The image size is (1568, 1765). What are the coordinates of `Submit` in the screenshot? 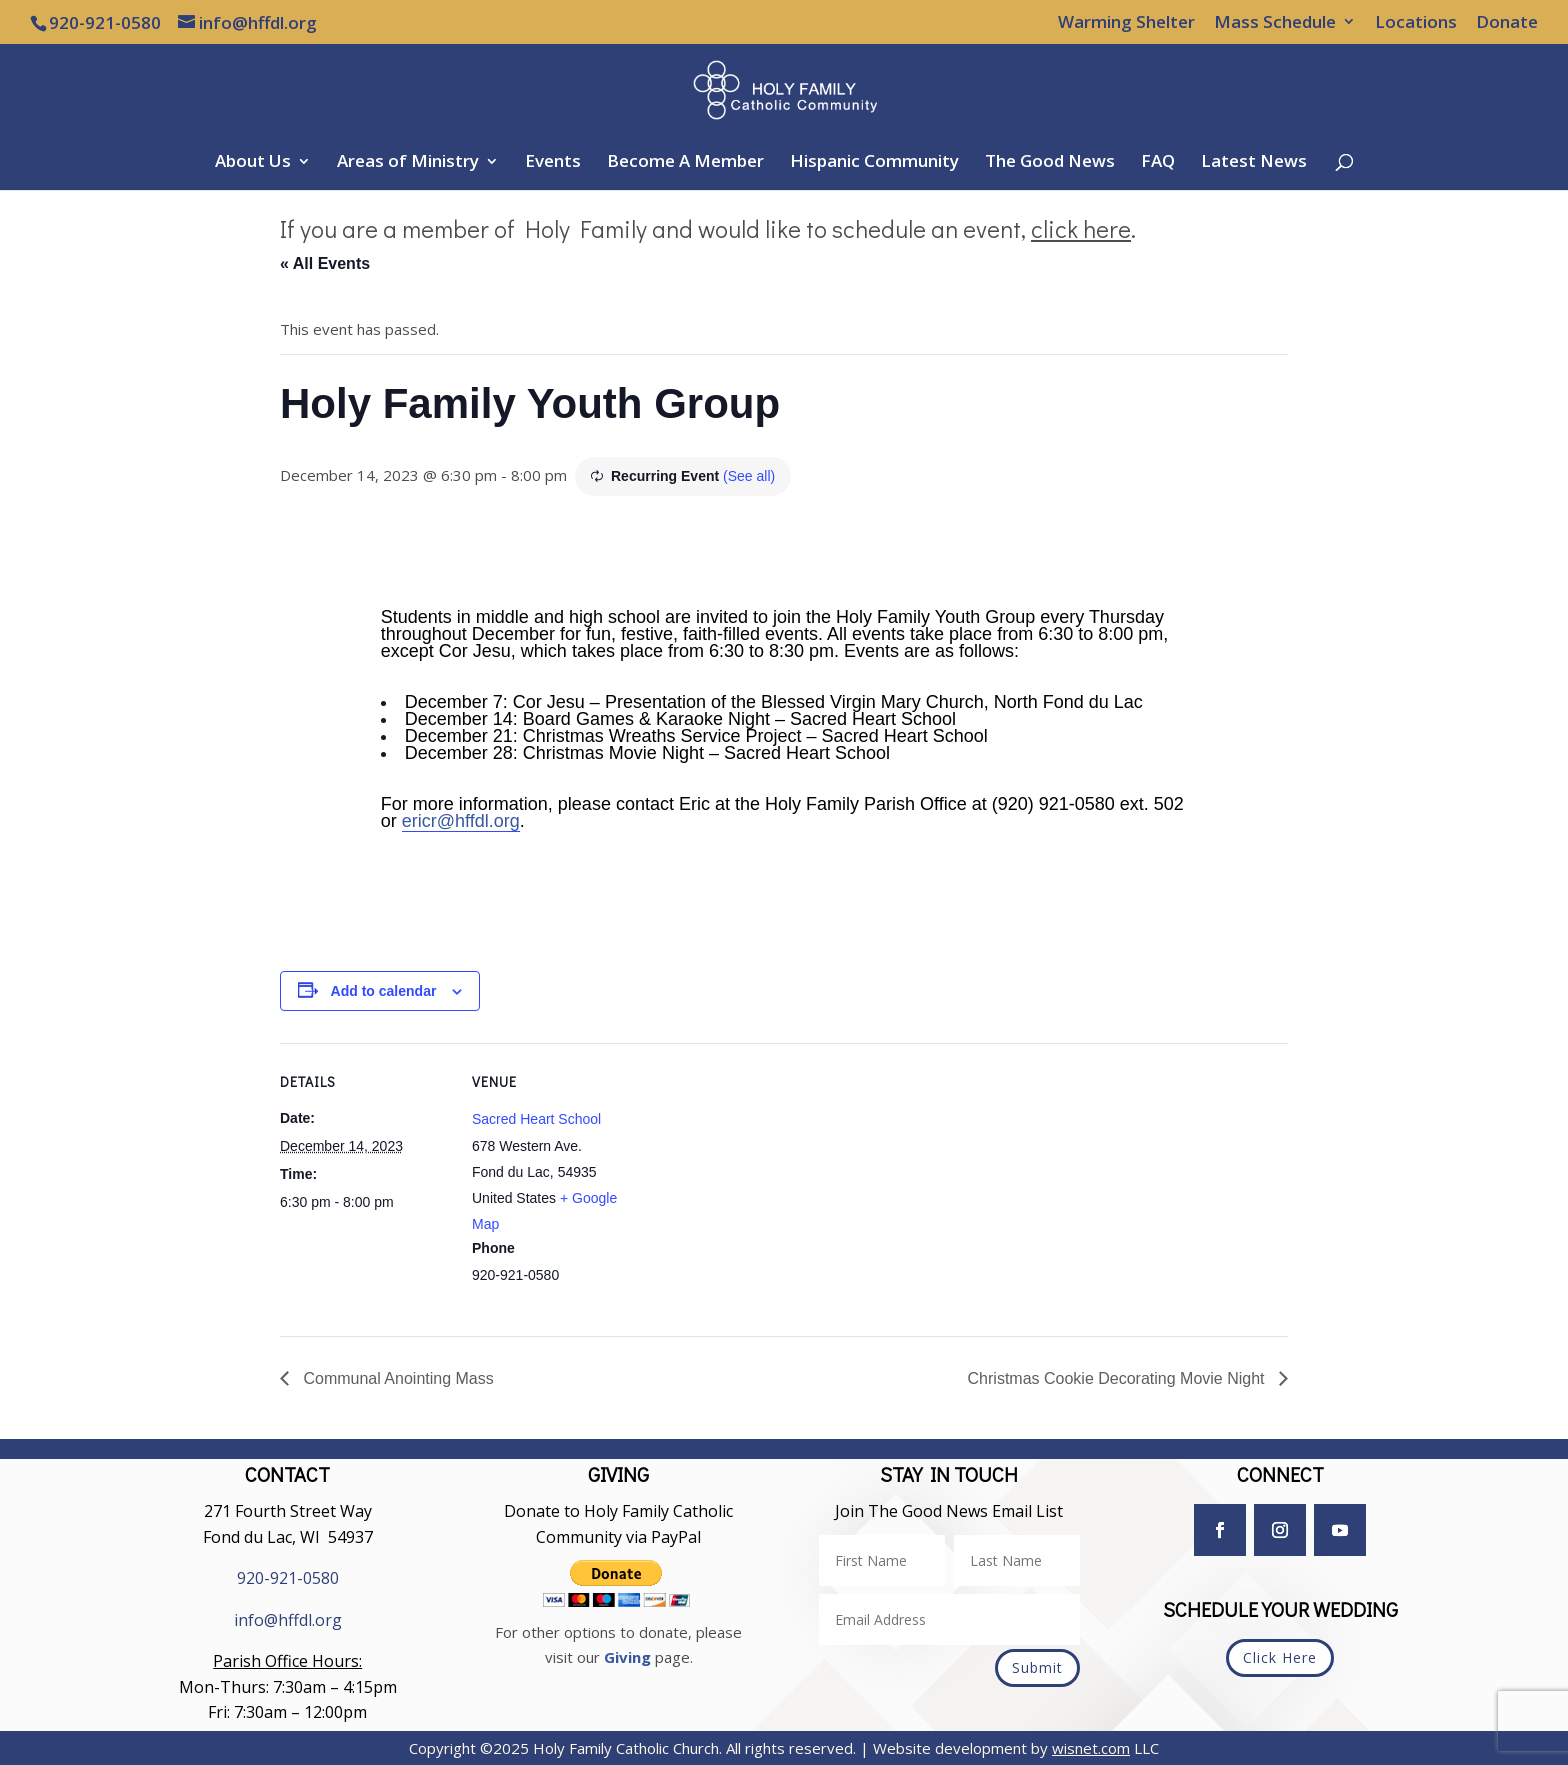 It's located at (1037, 1667).